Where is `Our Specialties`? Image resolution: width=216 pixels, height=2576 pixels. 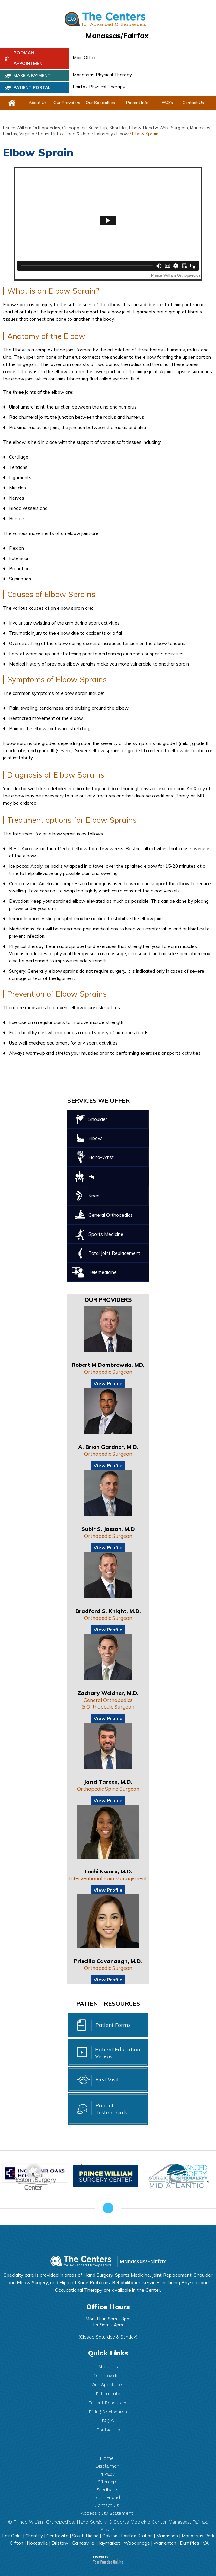 Our Specialties is located at coordinates (100, 102).